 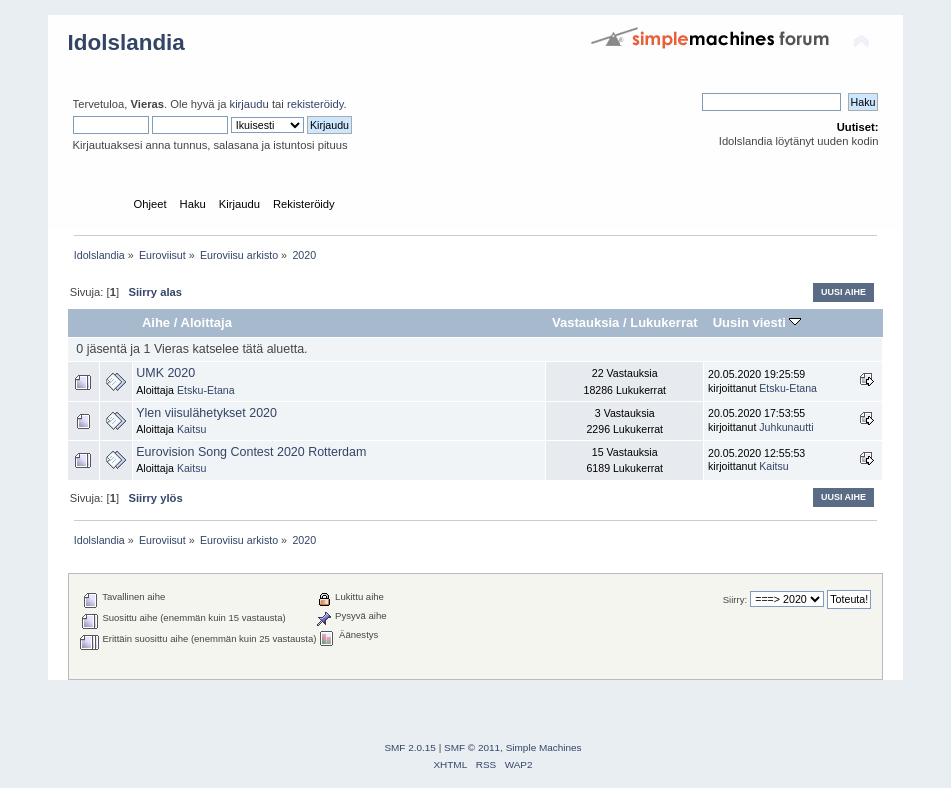 I want to click on Ylen viisulähetykset 2020, so click(x=206, y=413).